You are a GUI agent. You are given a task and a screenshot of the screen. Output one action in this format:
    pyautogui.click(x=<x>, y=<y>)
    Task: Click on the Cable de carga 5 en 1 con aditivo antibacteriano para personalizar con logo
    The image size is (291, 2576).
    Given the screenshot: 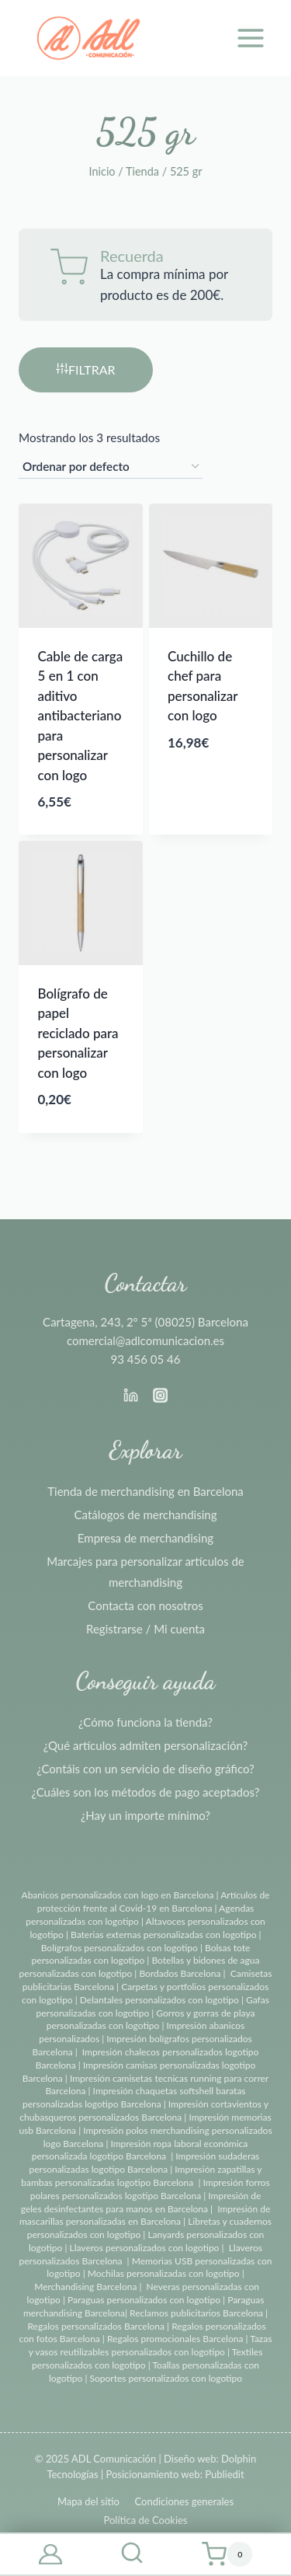 What is the action you would take?
    pyautogui.click(x=80, y=715)
    